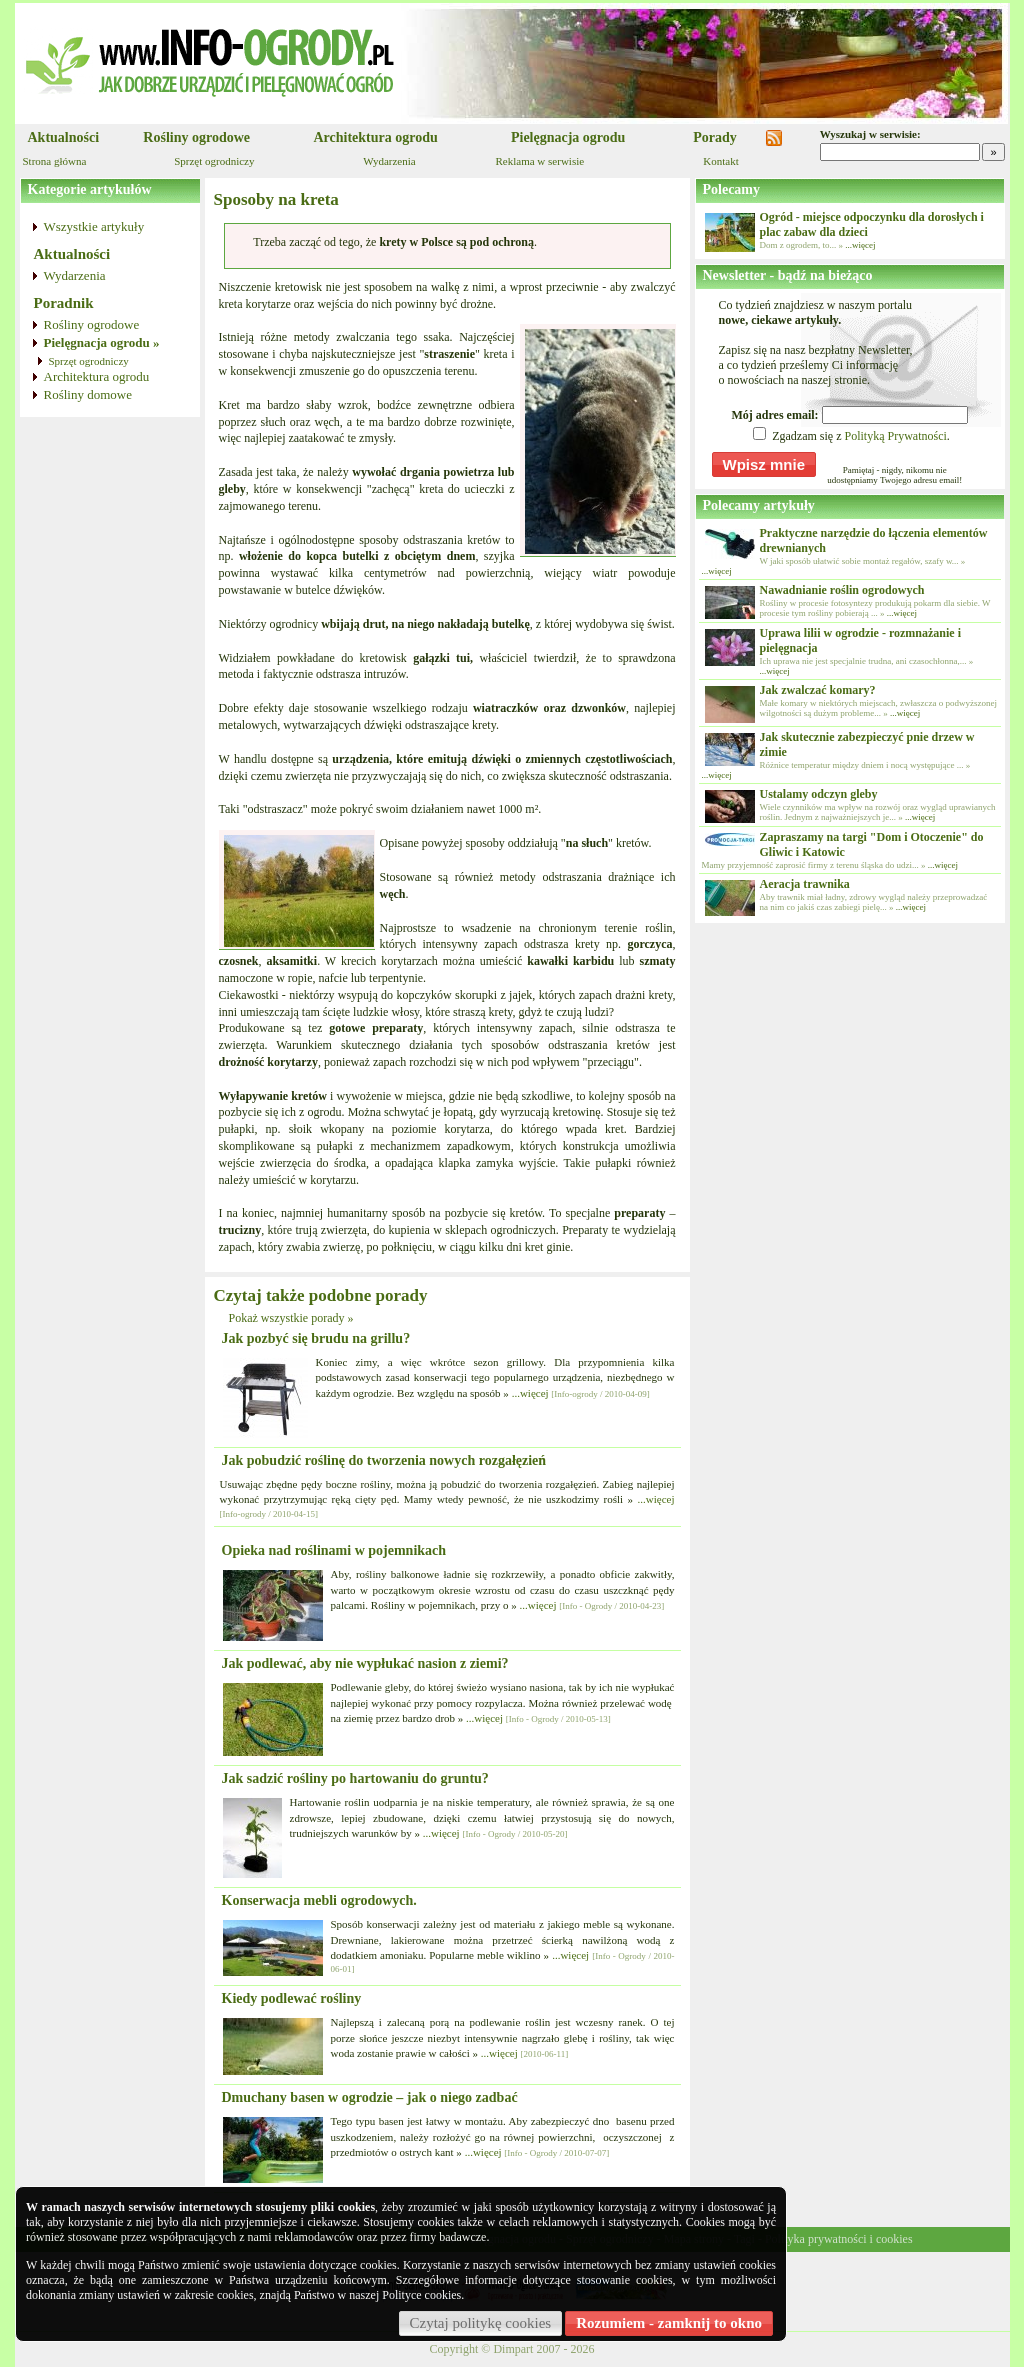 Image resolution: width=1024 pixels, height=2367 pixels. Describe the element at coordinates (355, 1778) in the screenshot. I see `Jak sadzić rośliny po hartowaniu do gruntu?` at that location.